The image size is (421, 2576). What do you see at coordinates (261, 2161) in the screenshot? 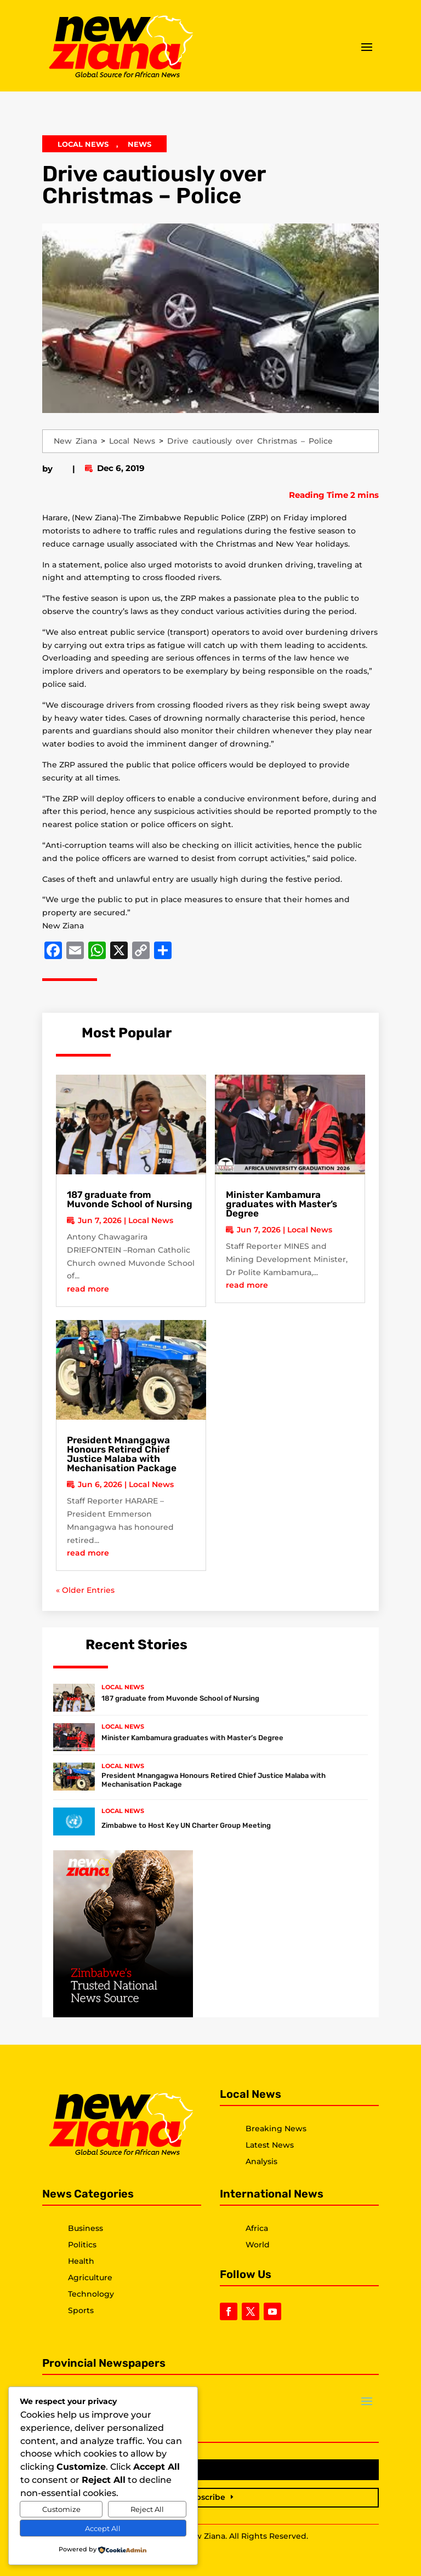
I see `Analysis` at bounding box center [261, 2161].